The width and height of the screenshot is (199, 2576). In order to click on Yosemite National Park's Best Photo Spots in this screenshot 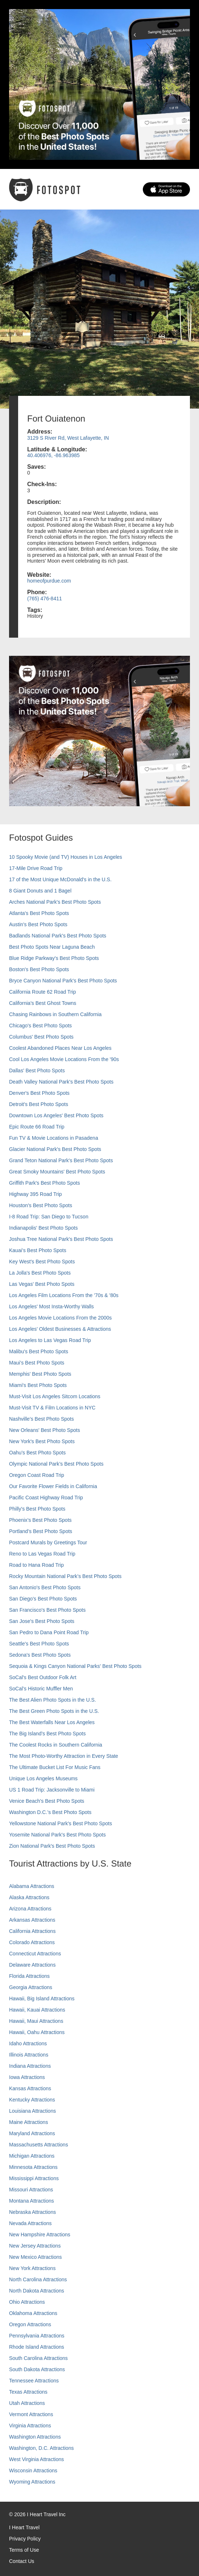, I will do `click(57, 1835)`.